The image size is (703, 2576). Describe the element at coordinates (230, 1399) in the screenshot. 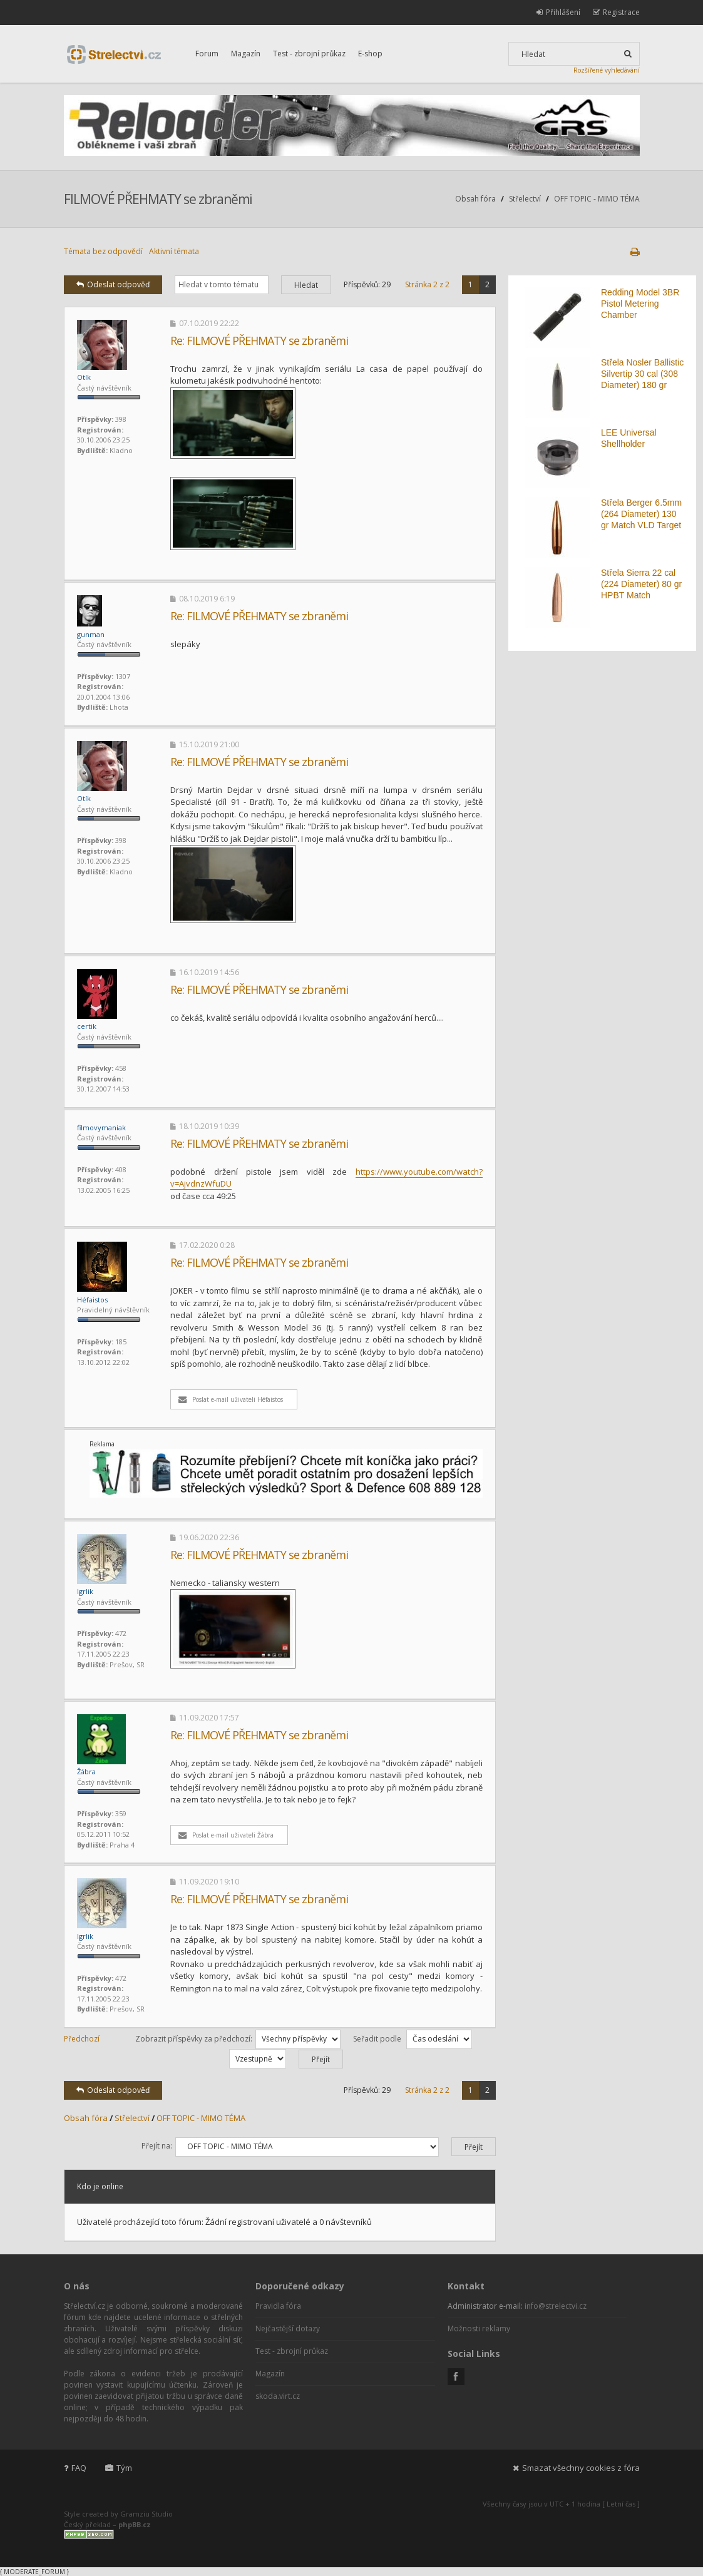

I see `Poslat e-mail uživateli Héfaistos` at that location.